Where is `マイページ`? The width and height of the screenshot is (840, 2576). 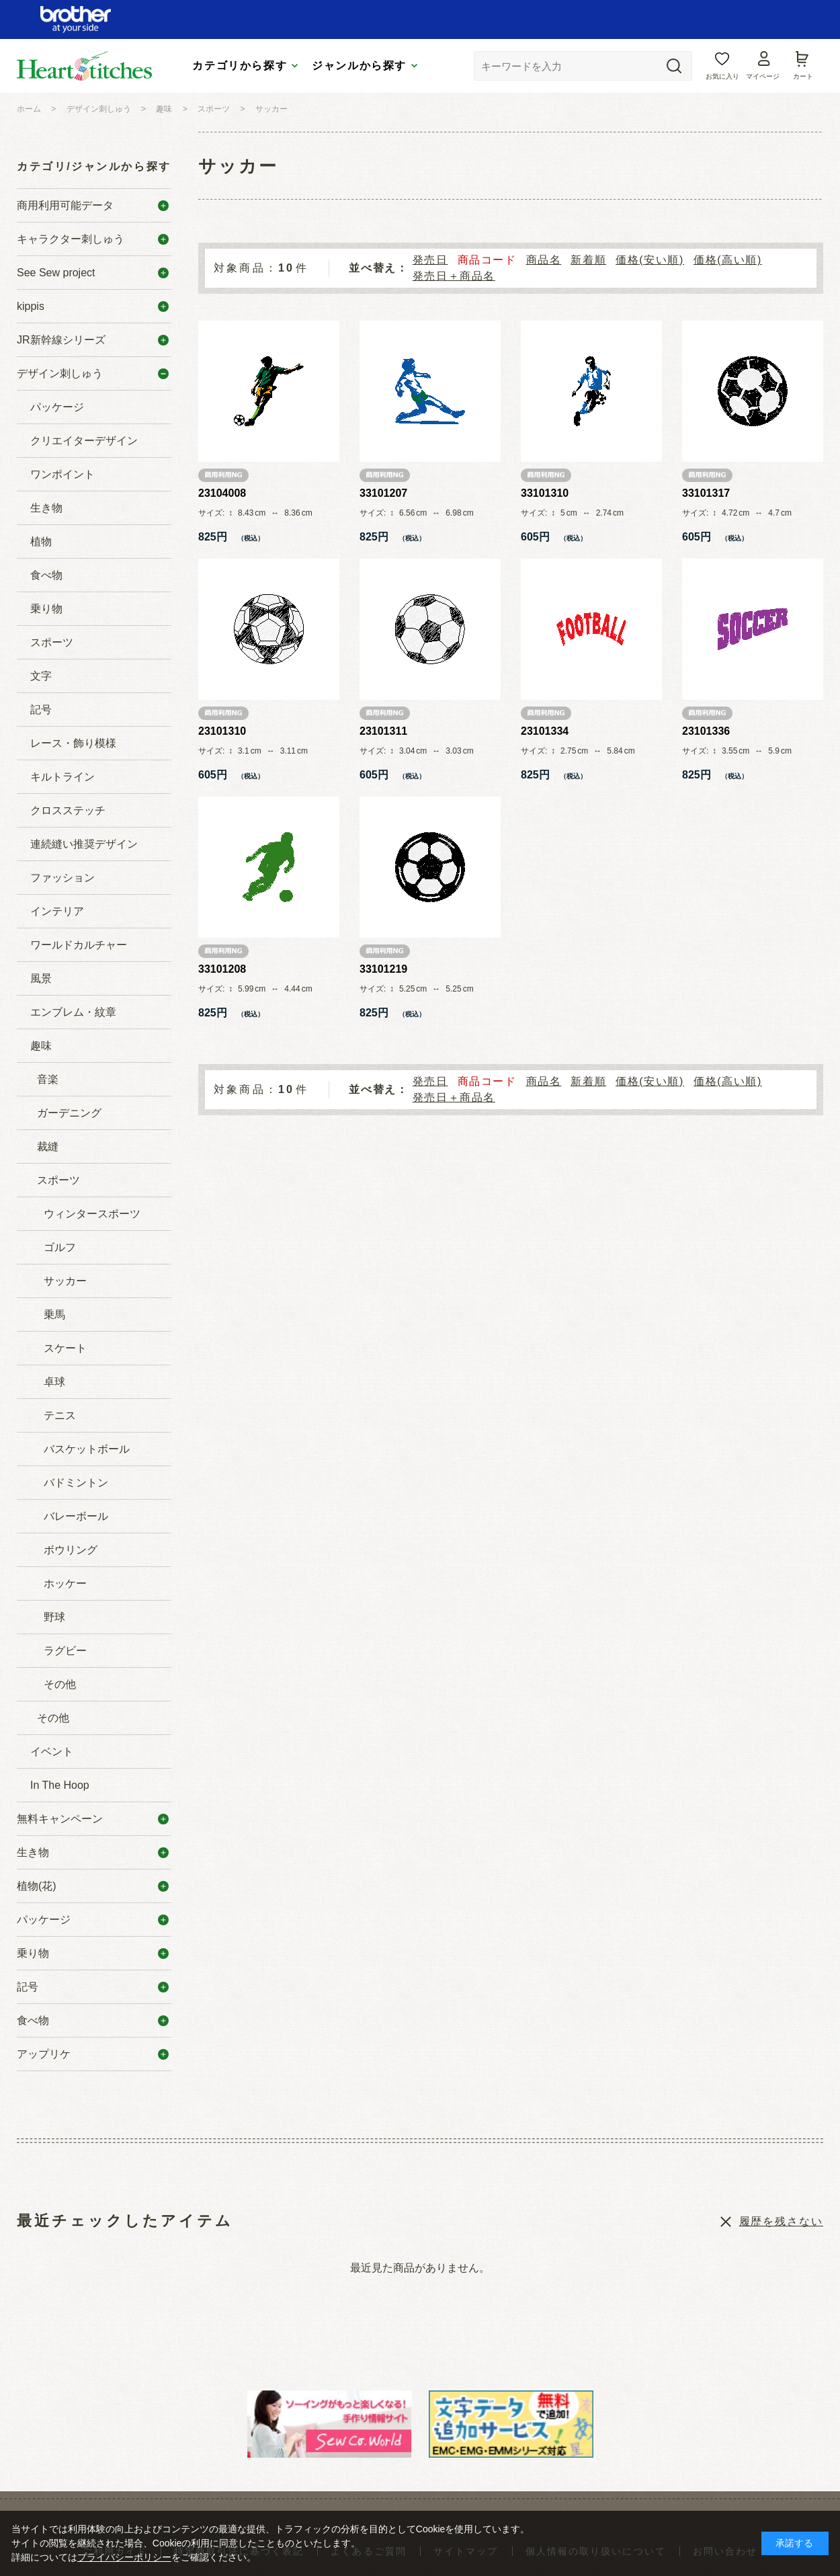 マイページ is located at coordinates (763, 76).